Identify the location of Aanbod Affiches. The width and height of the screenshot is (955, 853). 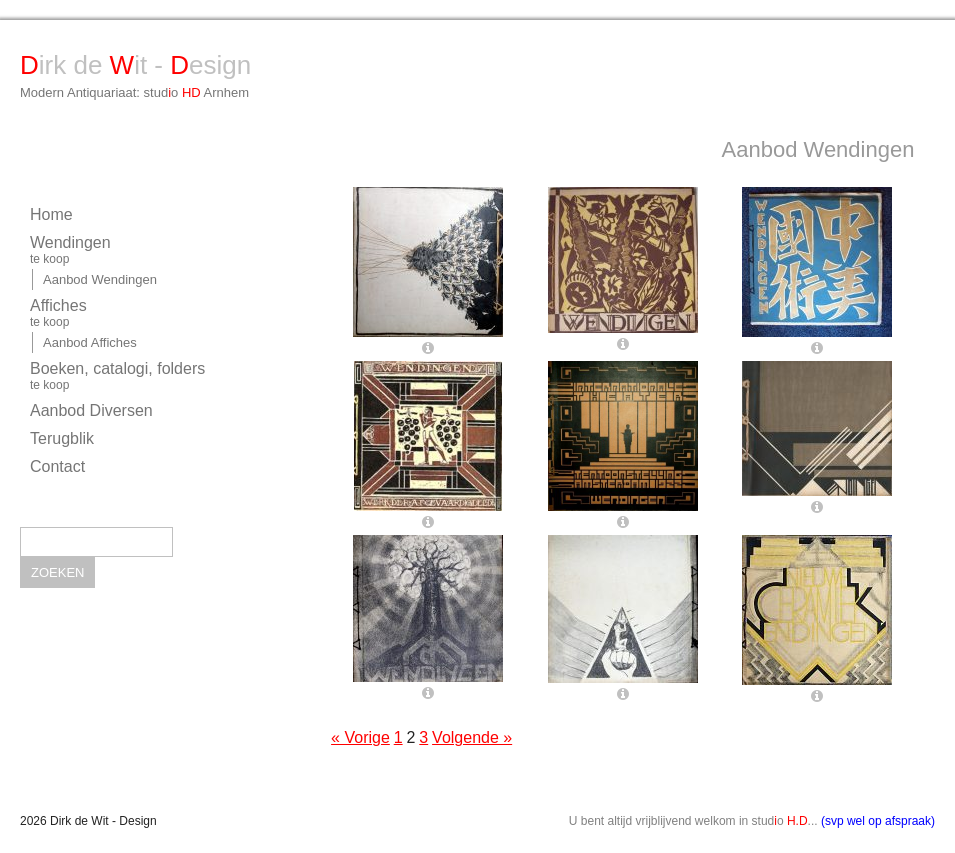
(90, 342).